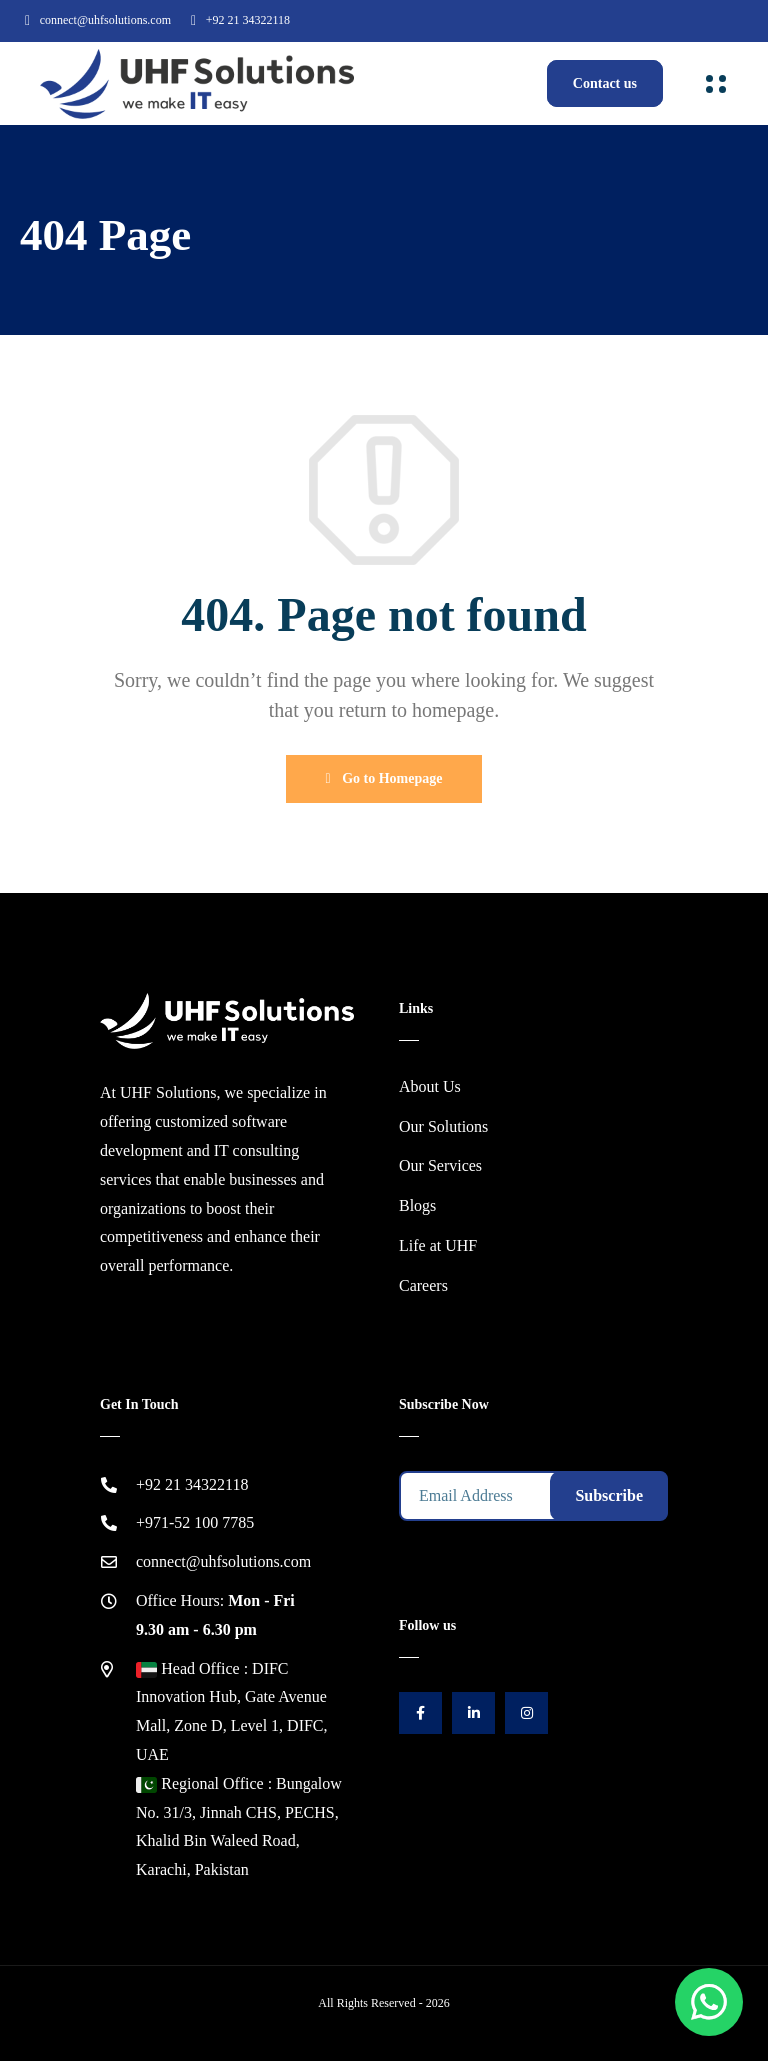  Describe the element at coordinates (417, 1205) in the screenshot. I see `Blogs` at that location.